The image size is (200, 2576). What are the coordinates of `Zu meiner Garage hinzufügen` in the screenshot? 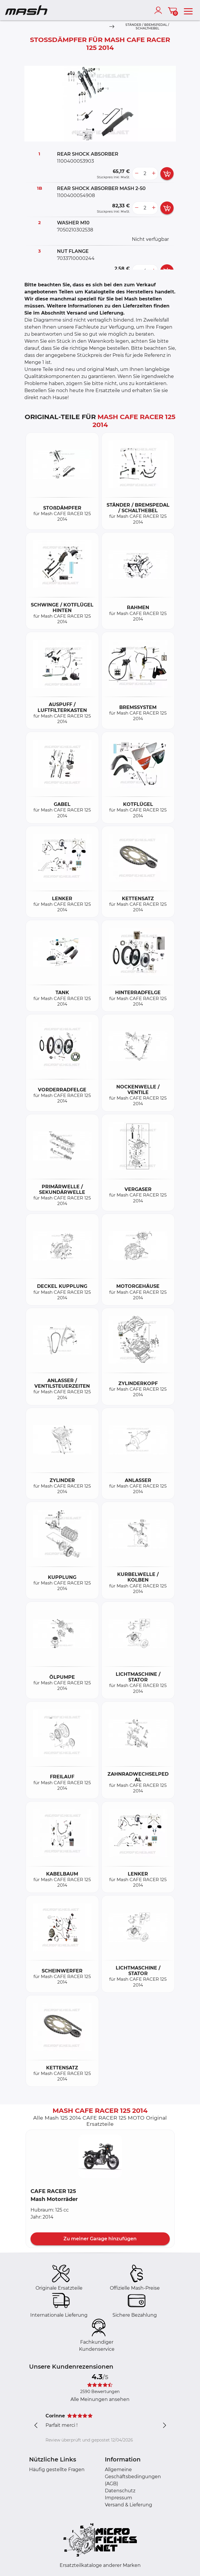 It's located at (100, 2238).